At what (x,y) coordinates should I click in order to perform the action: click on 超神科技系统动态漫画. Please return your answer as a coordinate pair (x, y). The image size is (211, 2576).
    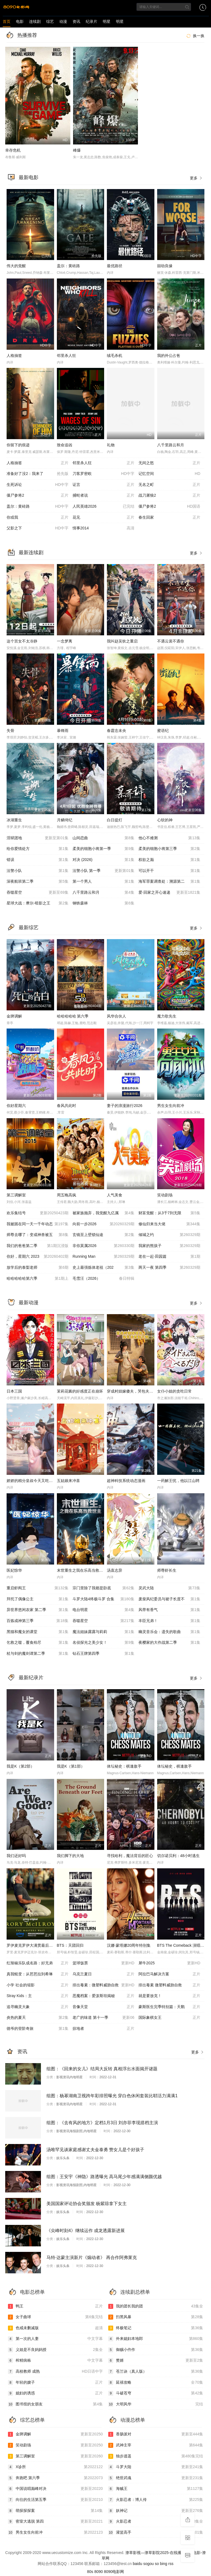
    Looking at the image, I should click on (126, 1480).